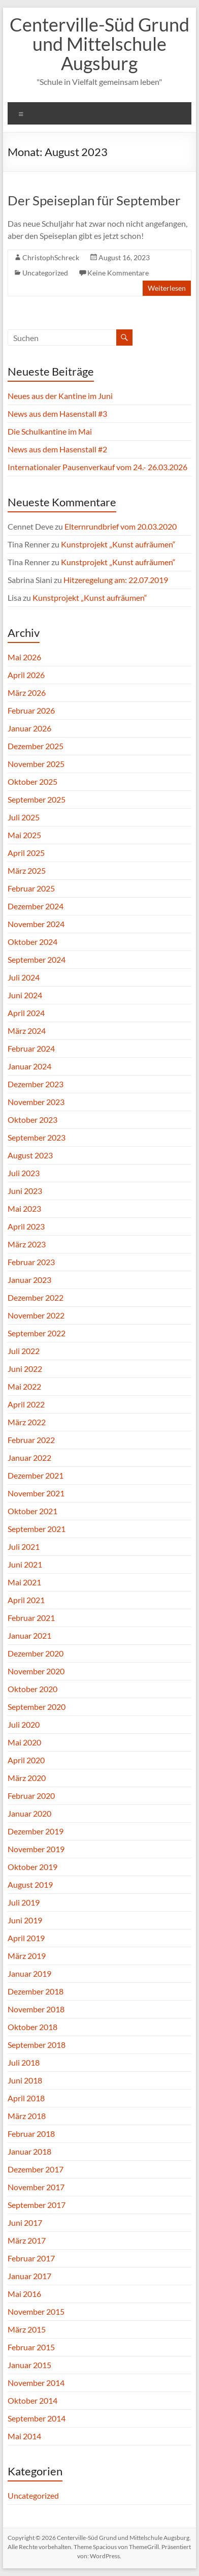  I want to click on März 2024, so click(27, 1030).